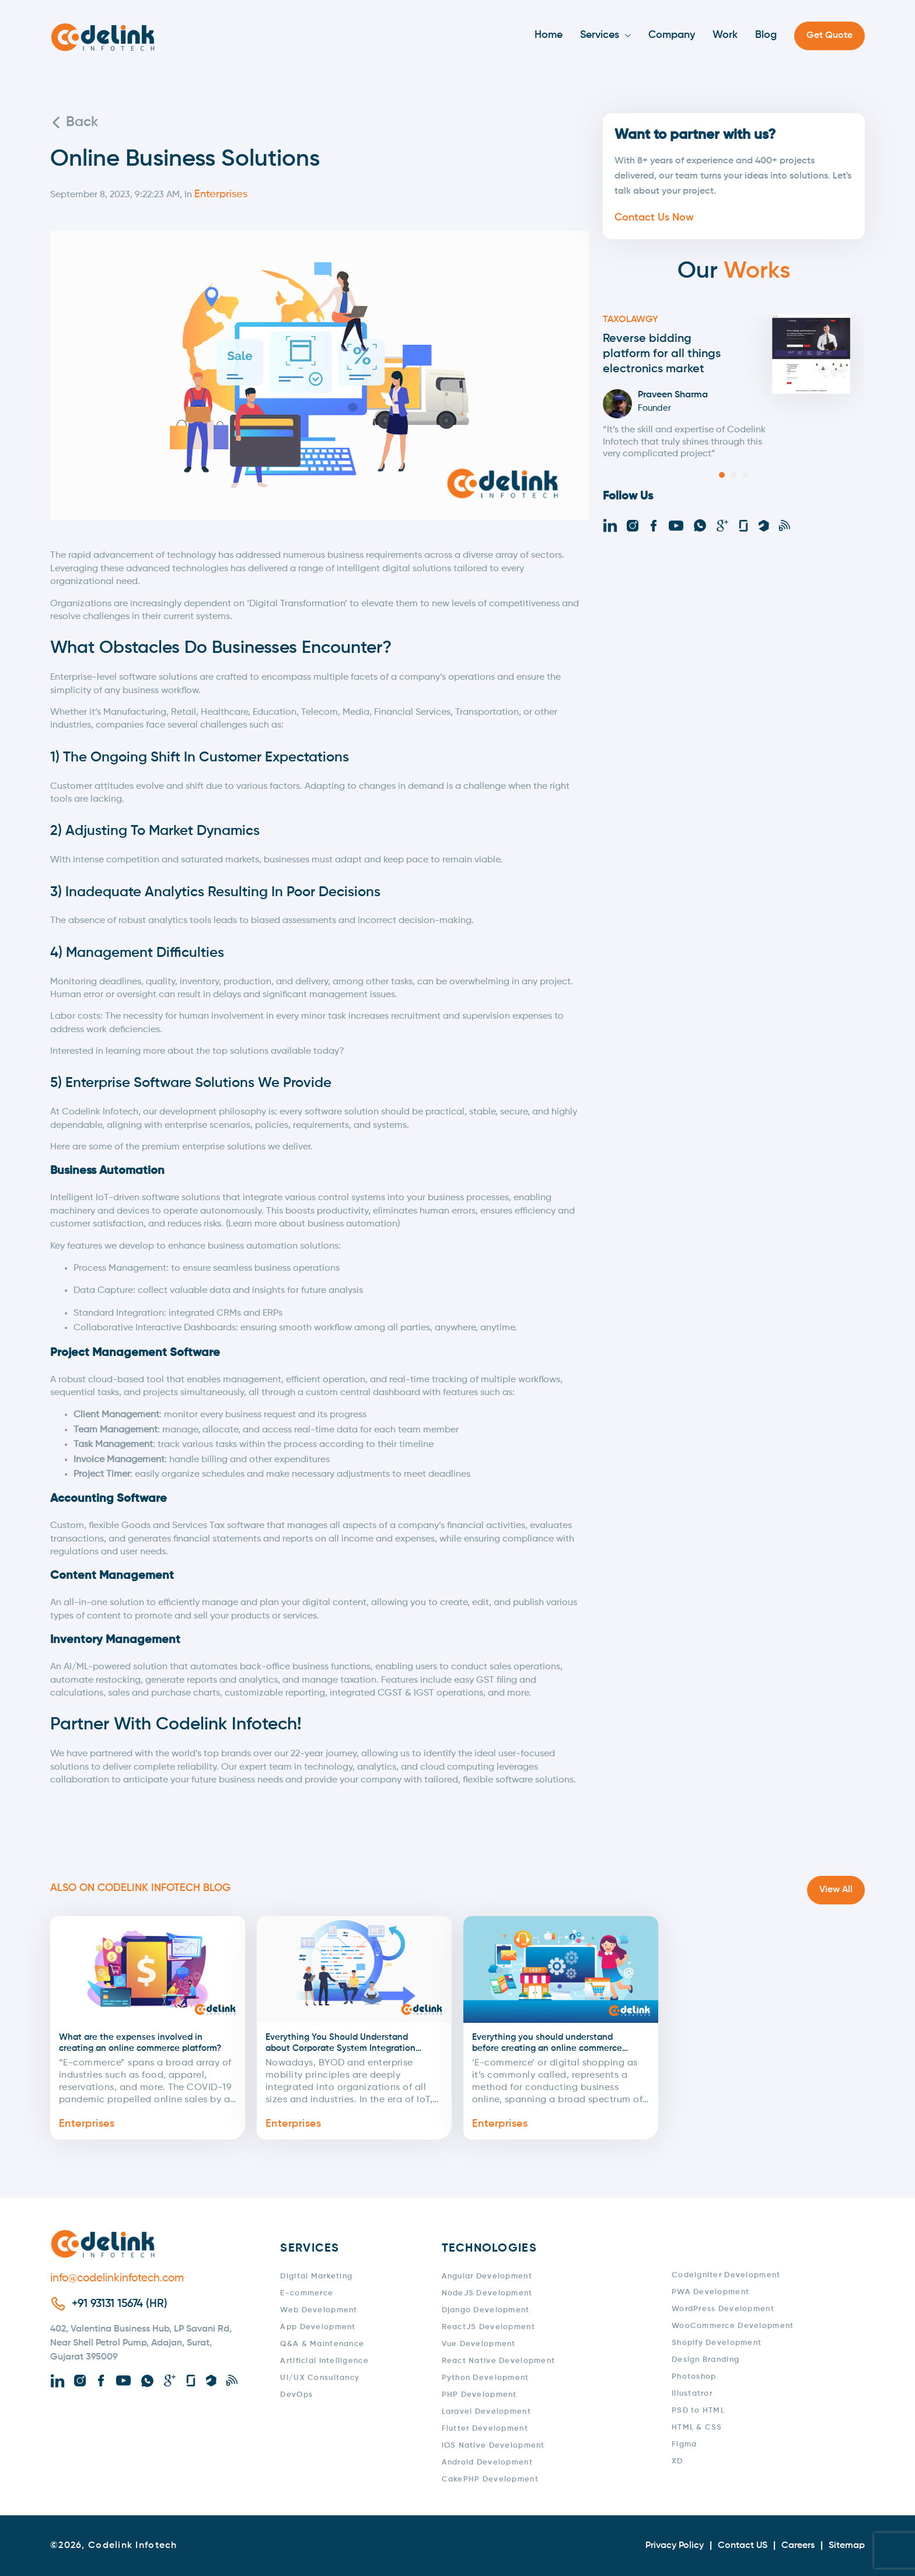  Describe the element at coordinates (485, 2428) in the screenshot. I see `Flutter Development` at that location.